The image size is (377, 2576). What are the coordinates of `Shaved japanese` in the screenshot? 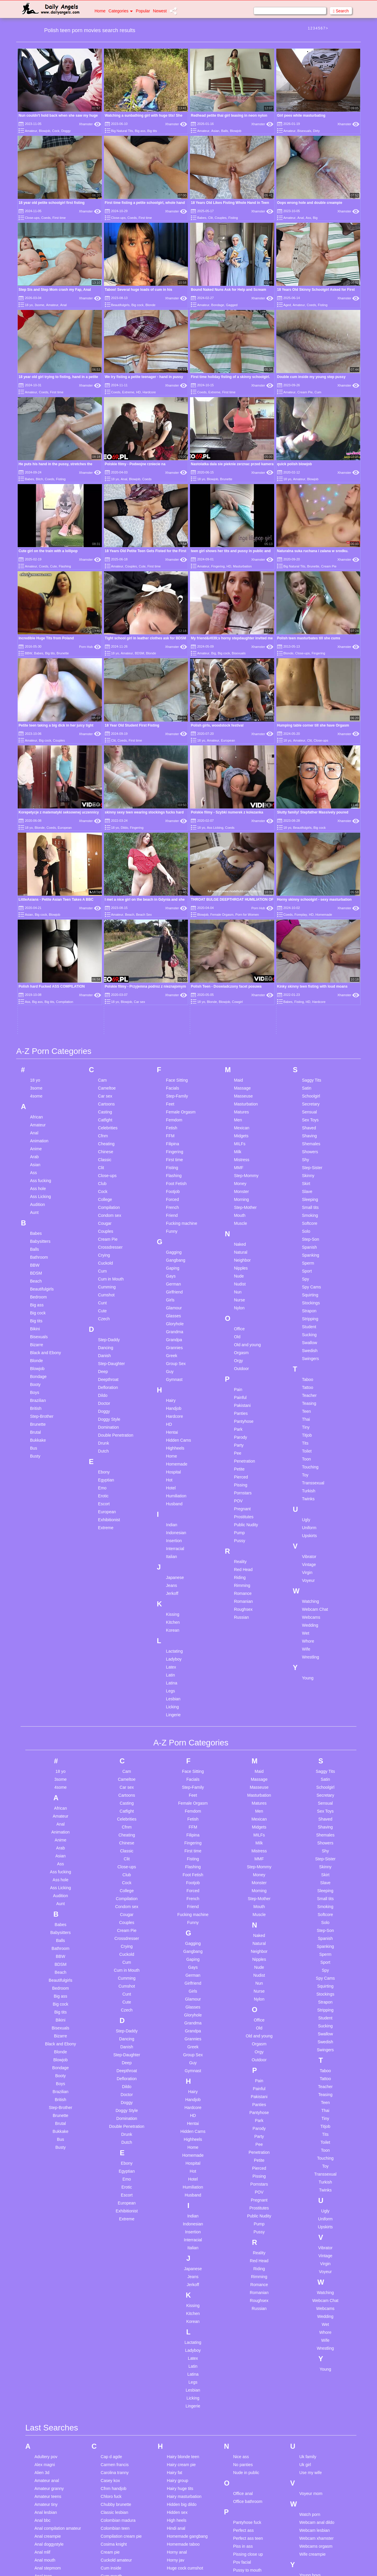 It's located at (249, 2347).